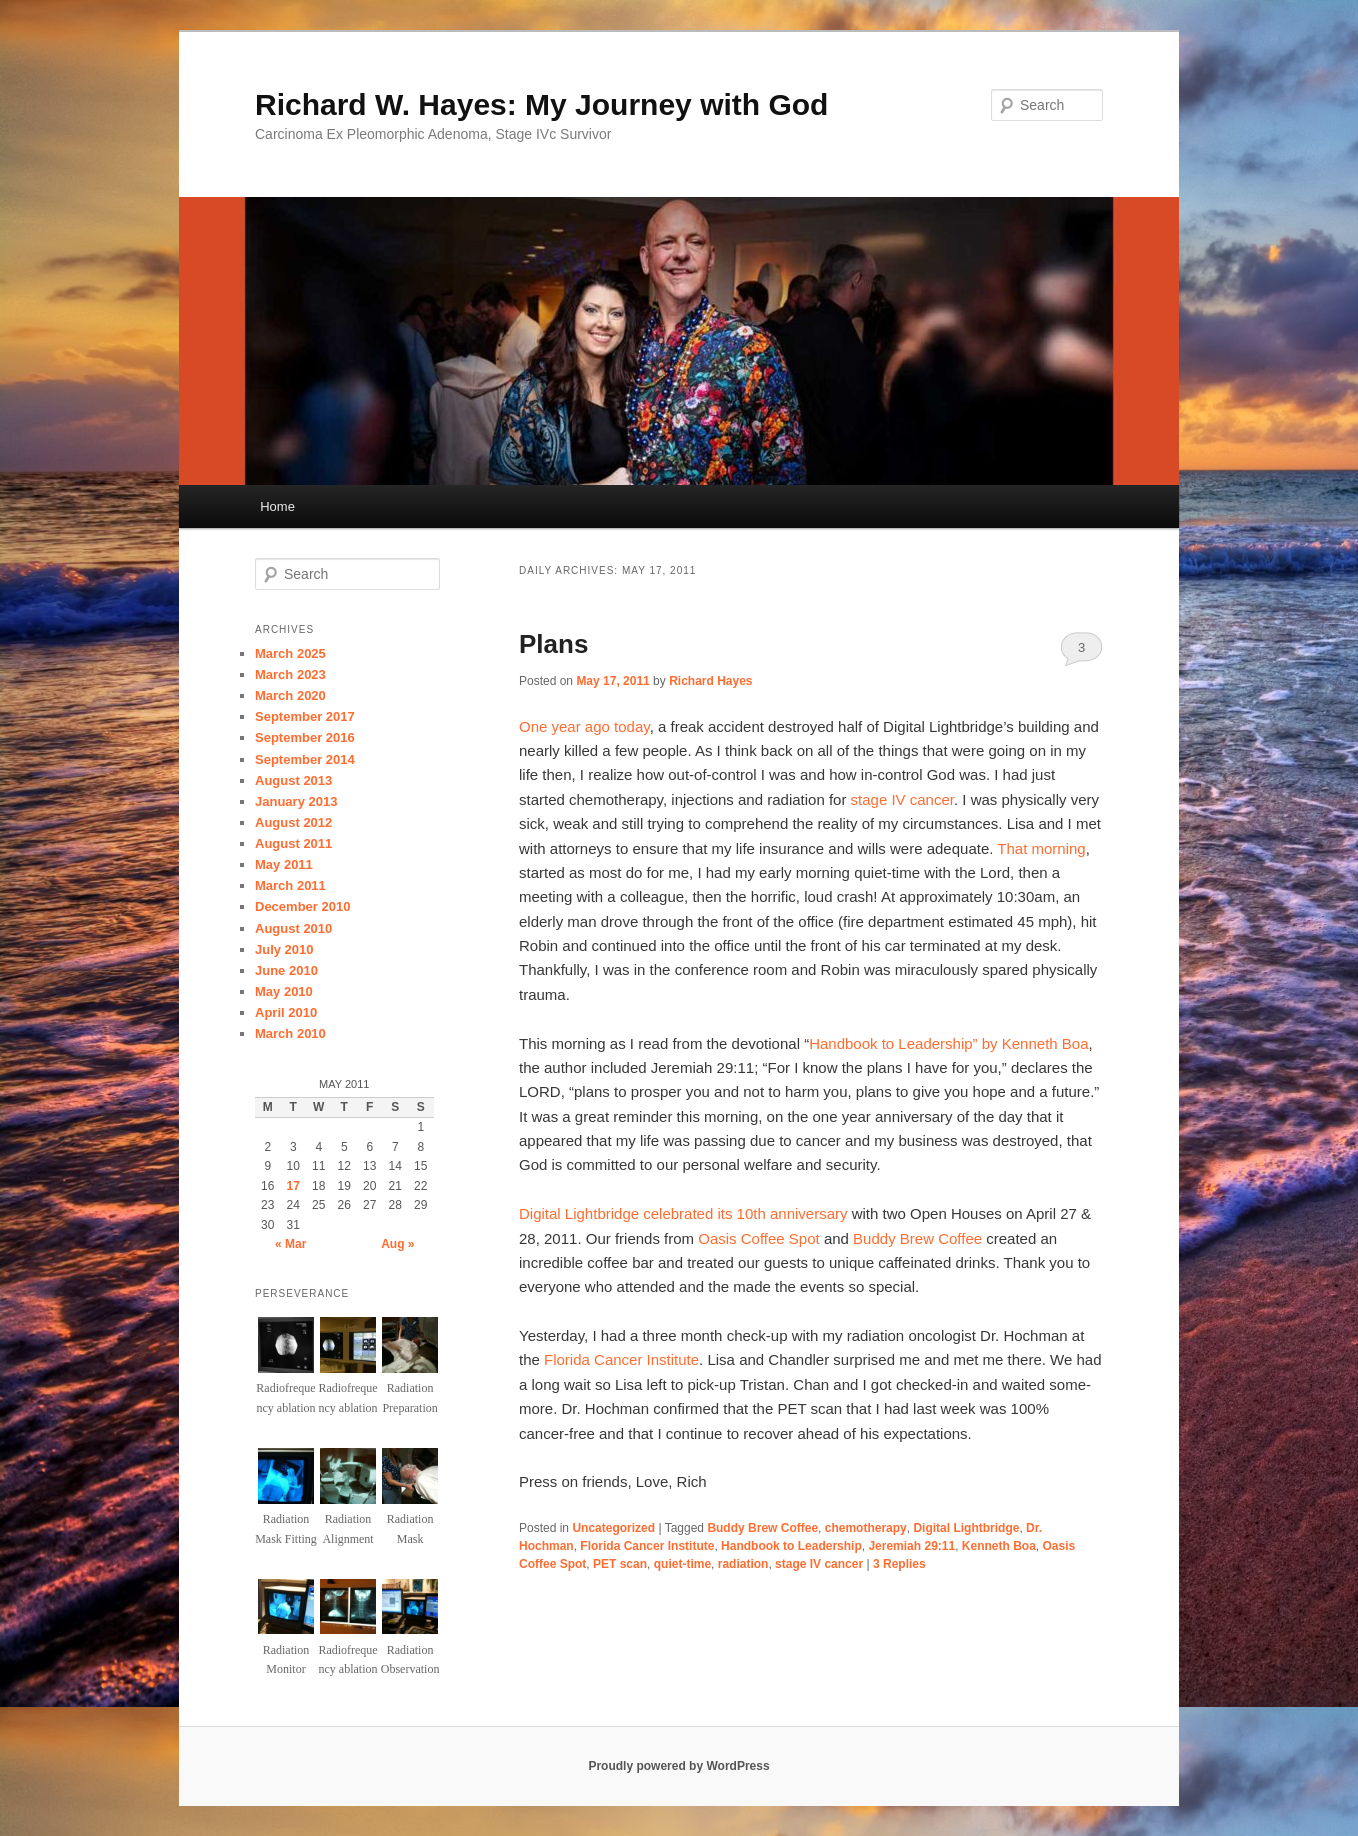 This screenshot has height=1836, width=1358. What do you see at coordinates (277, 506) in the screenshot?
I see `Home` at bounding box center [277, 506].